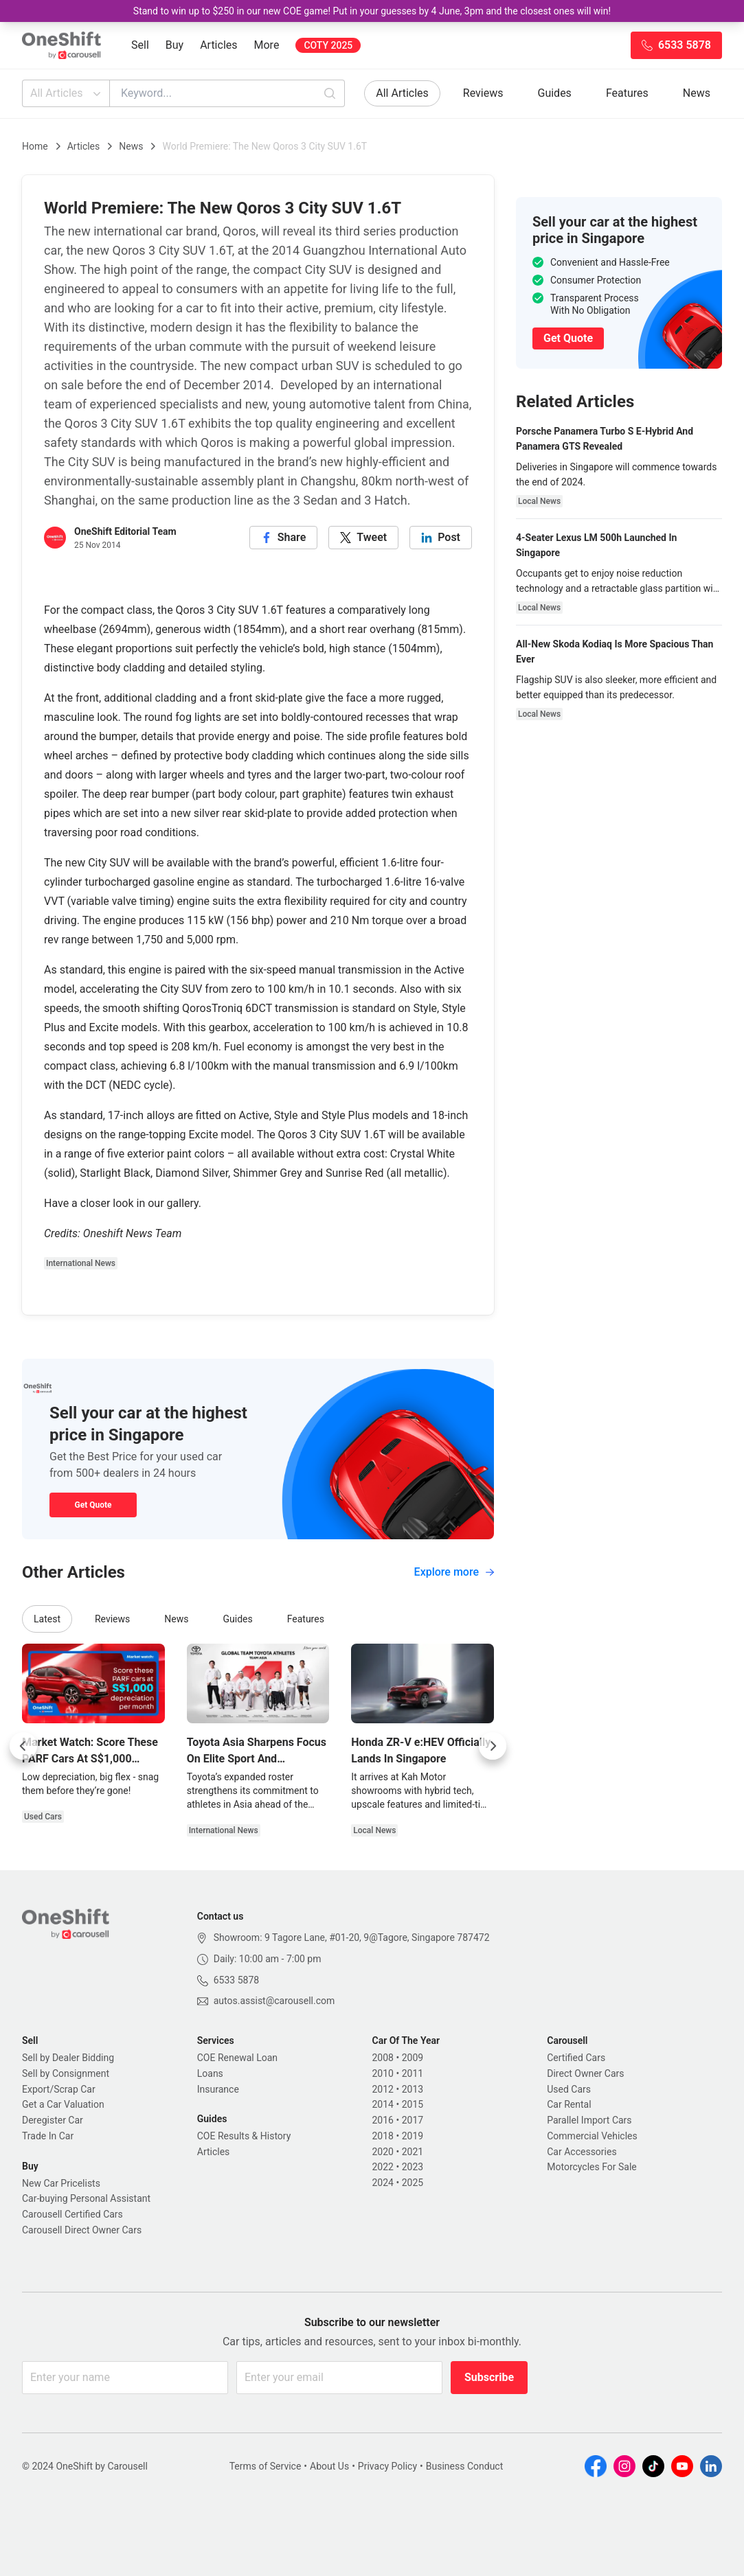 The image size is (744, 2576). I want to click on Latest, so click(47, 1618).